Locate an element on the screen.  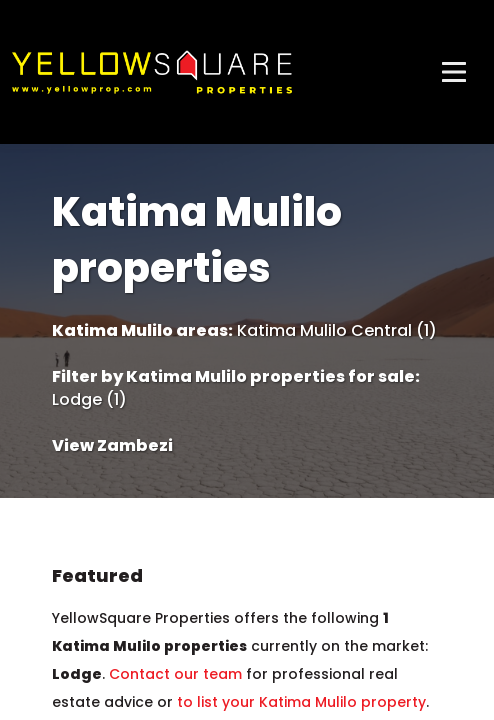
Lodge (1) is located at coordinates (89, 400).